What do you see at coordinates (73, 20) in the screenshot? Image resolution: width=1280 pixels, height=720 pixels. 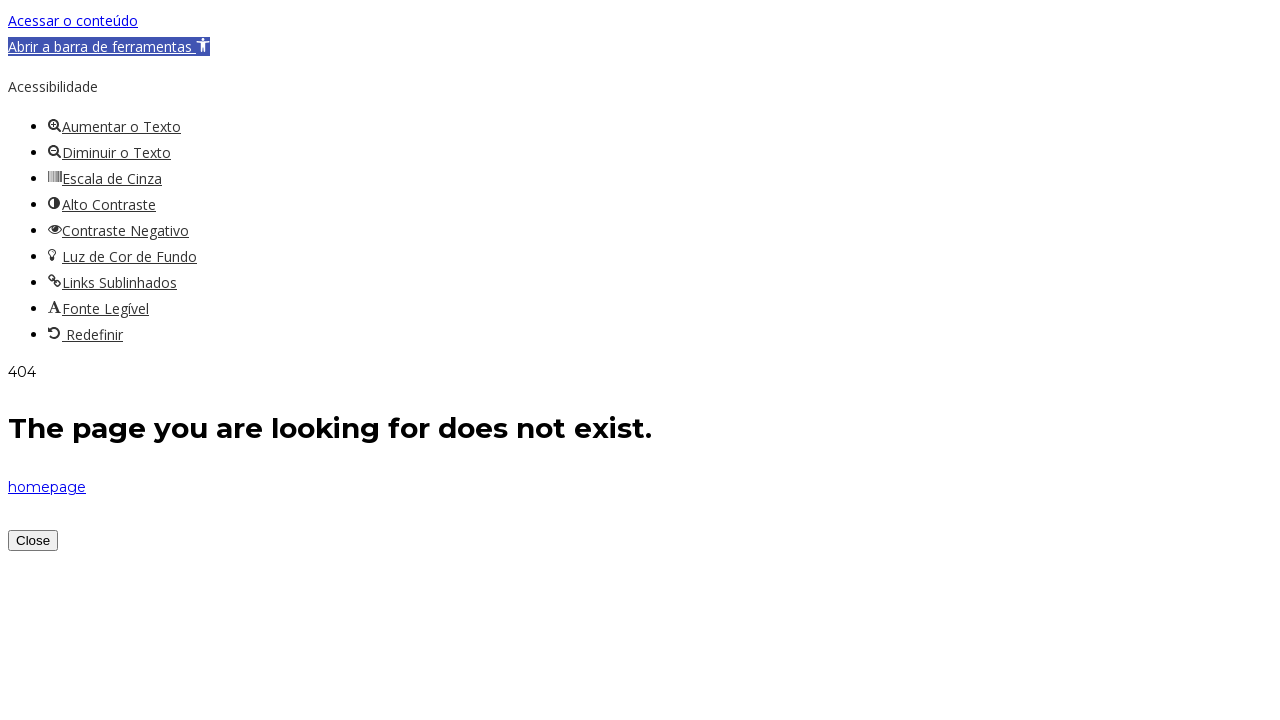 I see `Acessar o conteúdo` at bounding box center [73, 20].